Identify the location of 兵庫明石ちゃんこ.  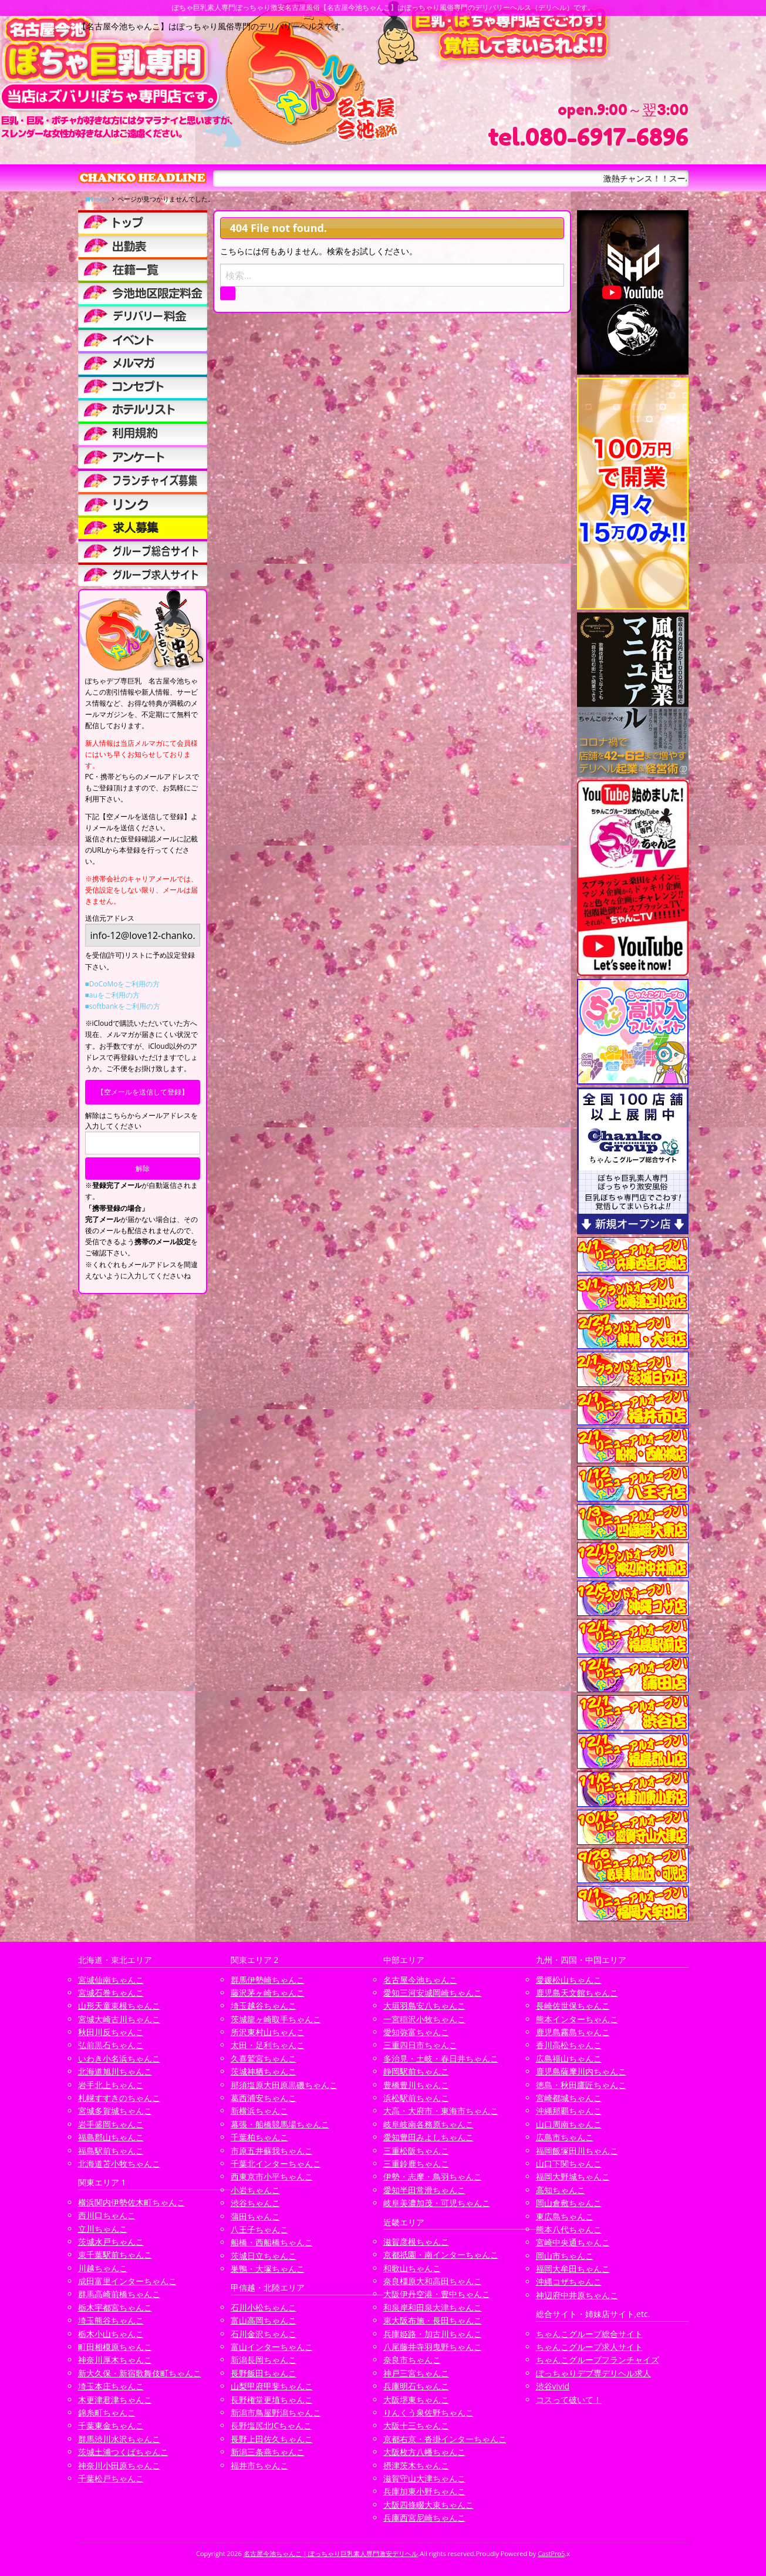
(416, 2386).